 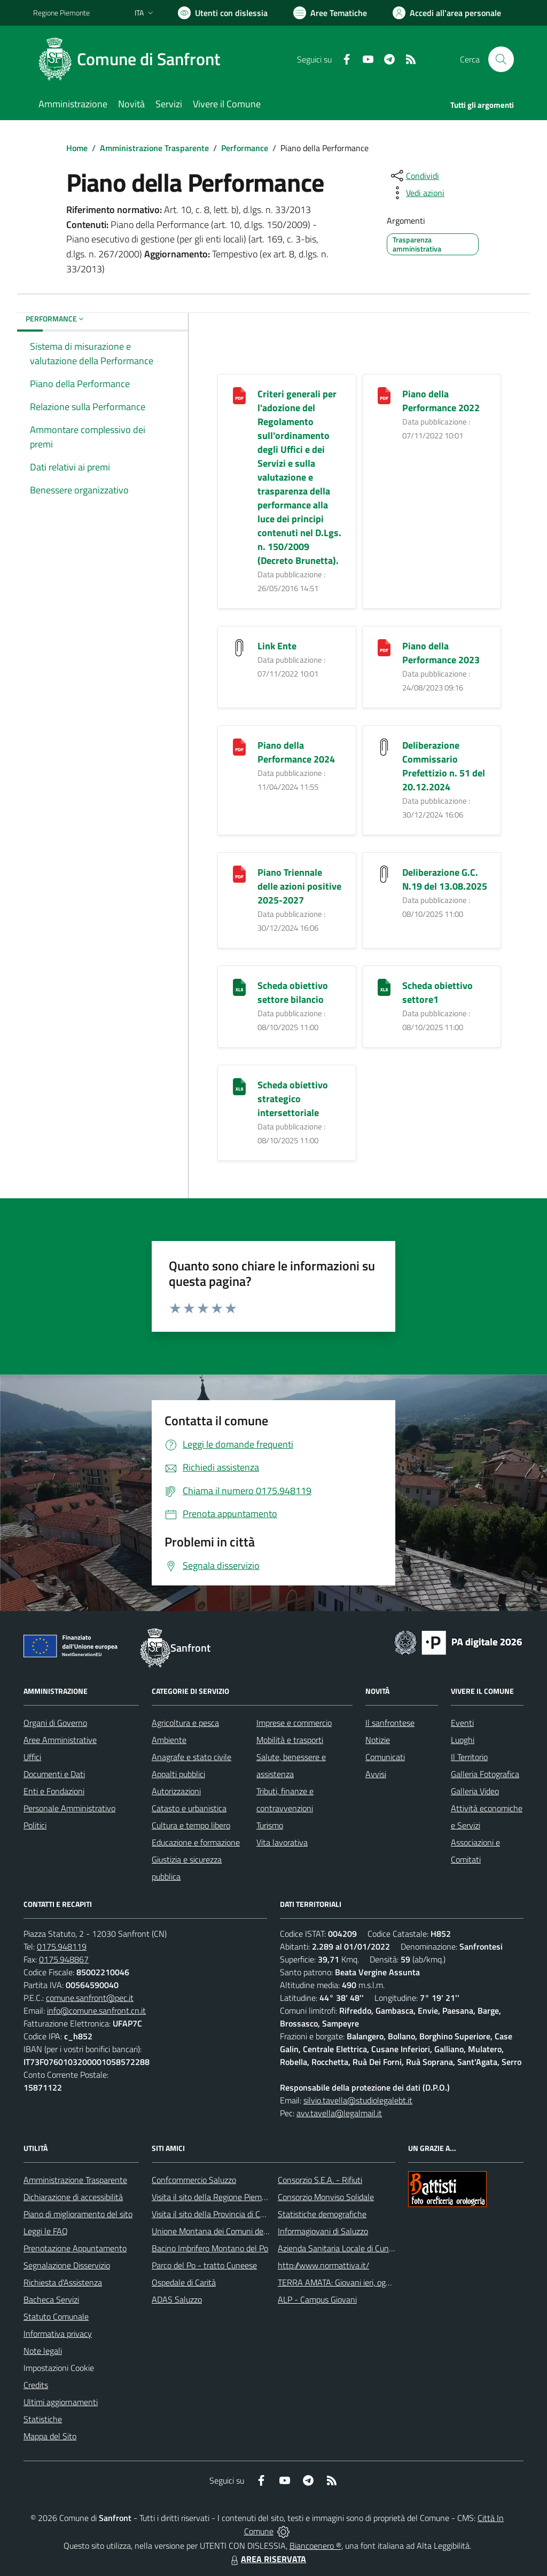 I want to click on Imprese e commercio, so click(x=294, y=1722).